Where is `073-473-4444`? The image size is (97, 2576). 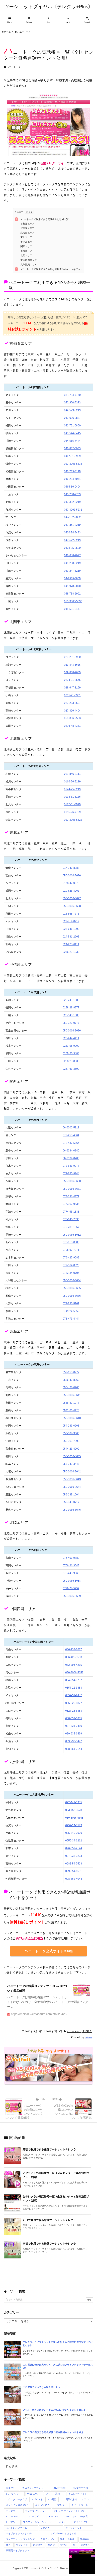
073-473-4444 is located at coordinates (71, 1318).